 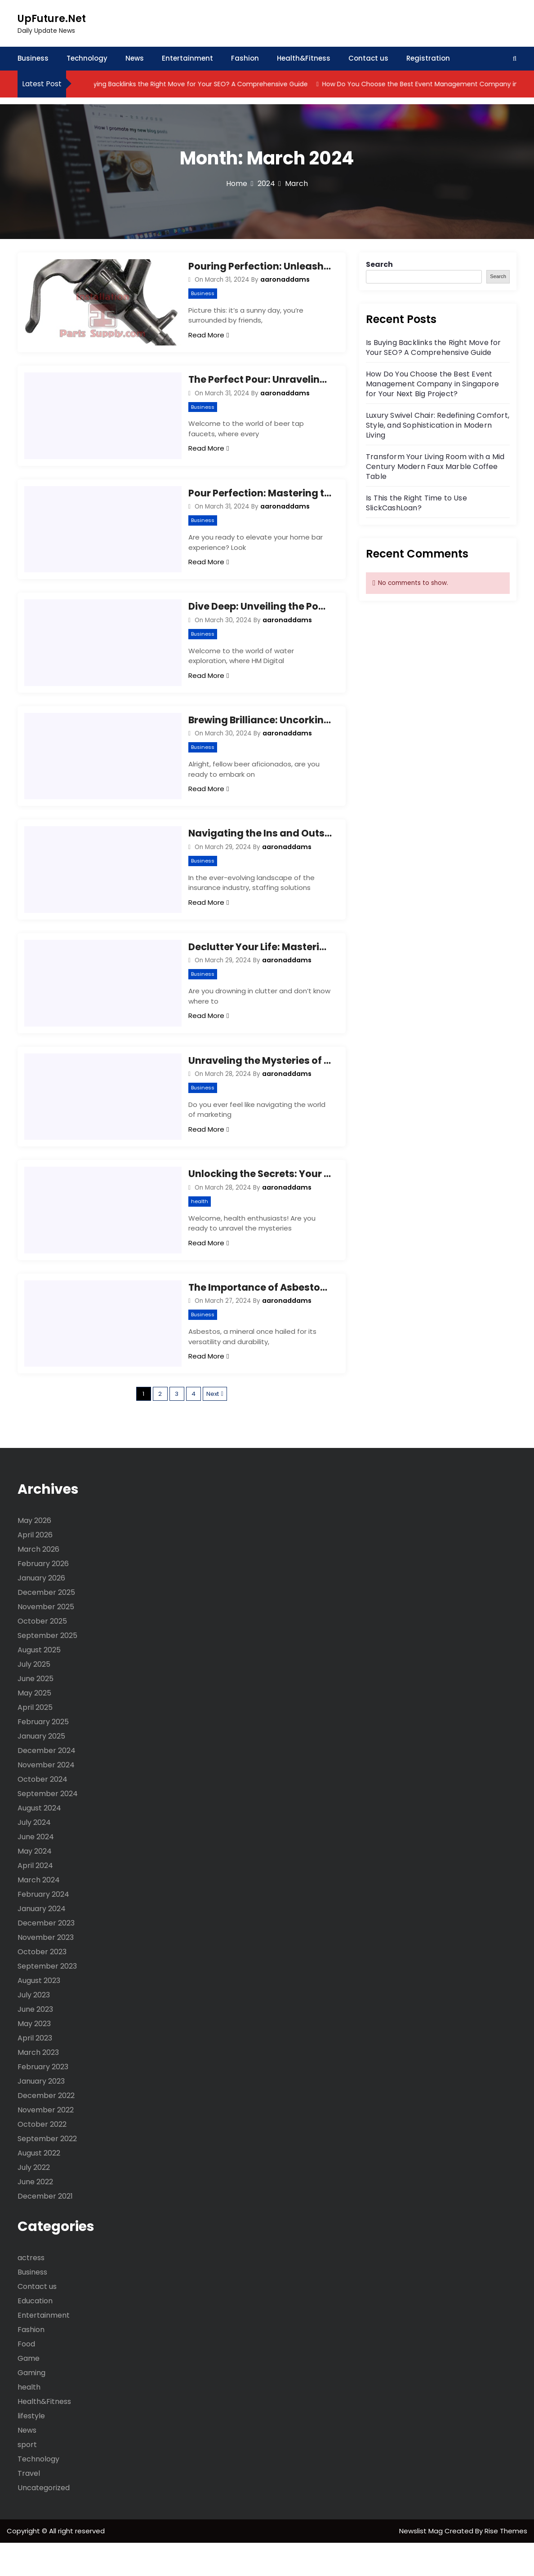 What do you see at coordinates (34, 1726) in the screenshot?
I see `May 2025` at bounding box center [34, 1726].